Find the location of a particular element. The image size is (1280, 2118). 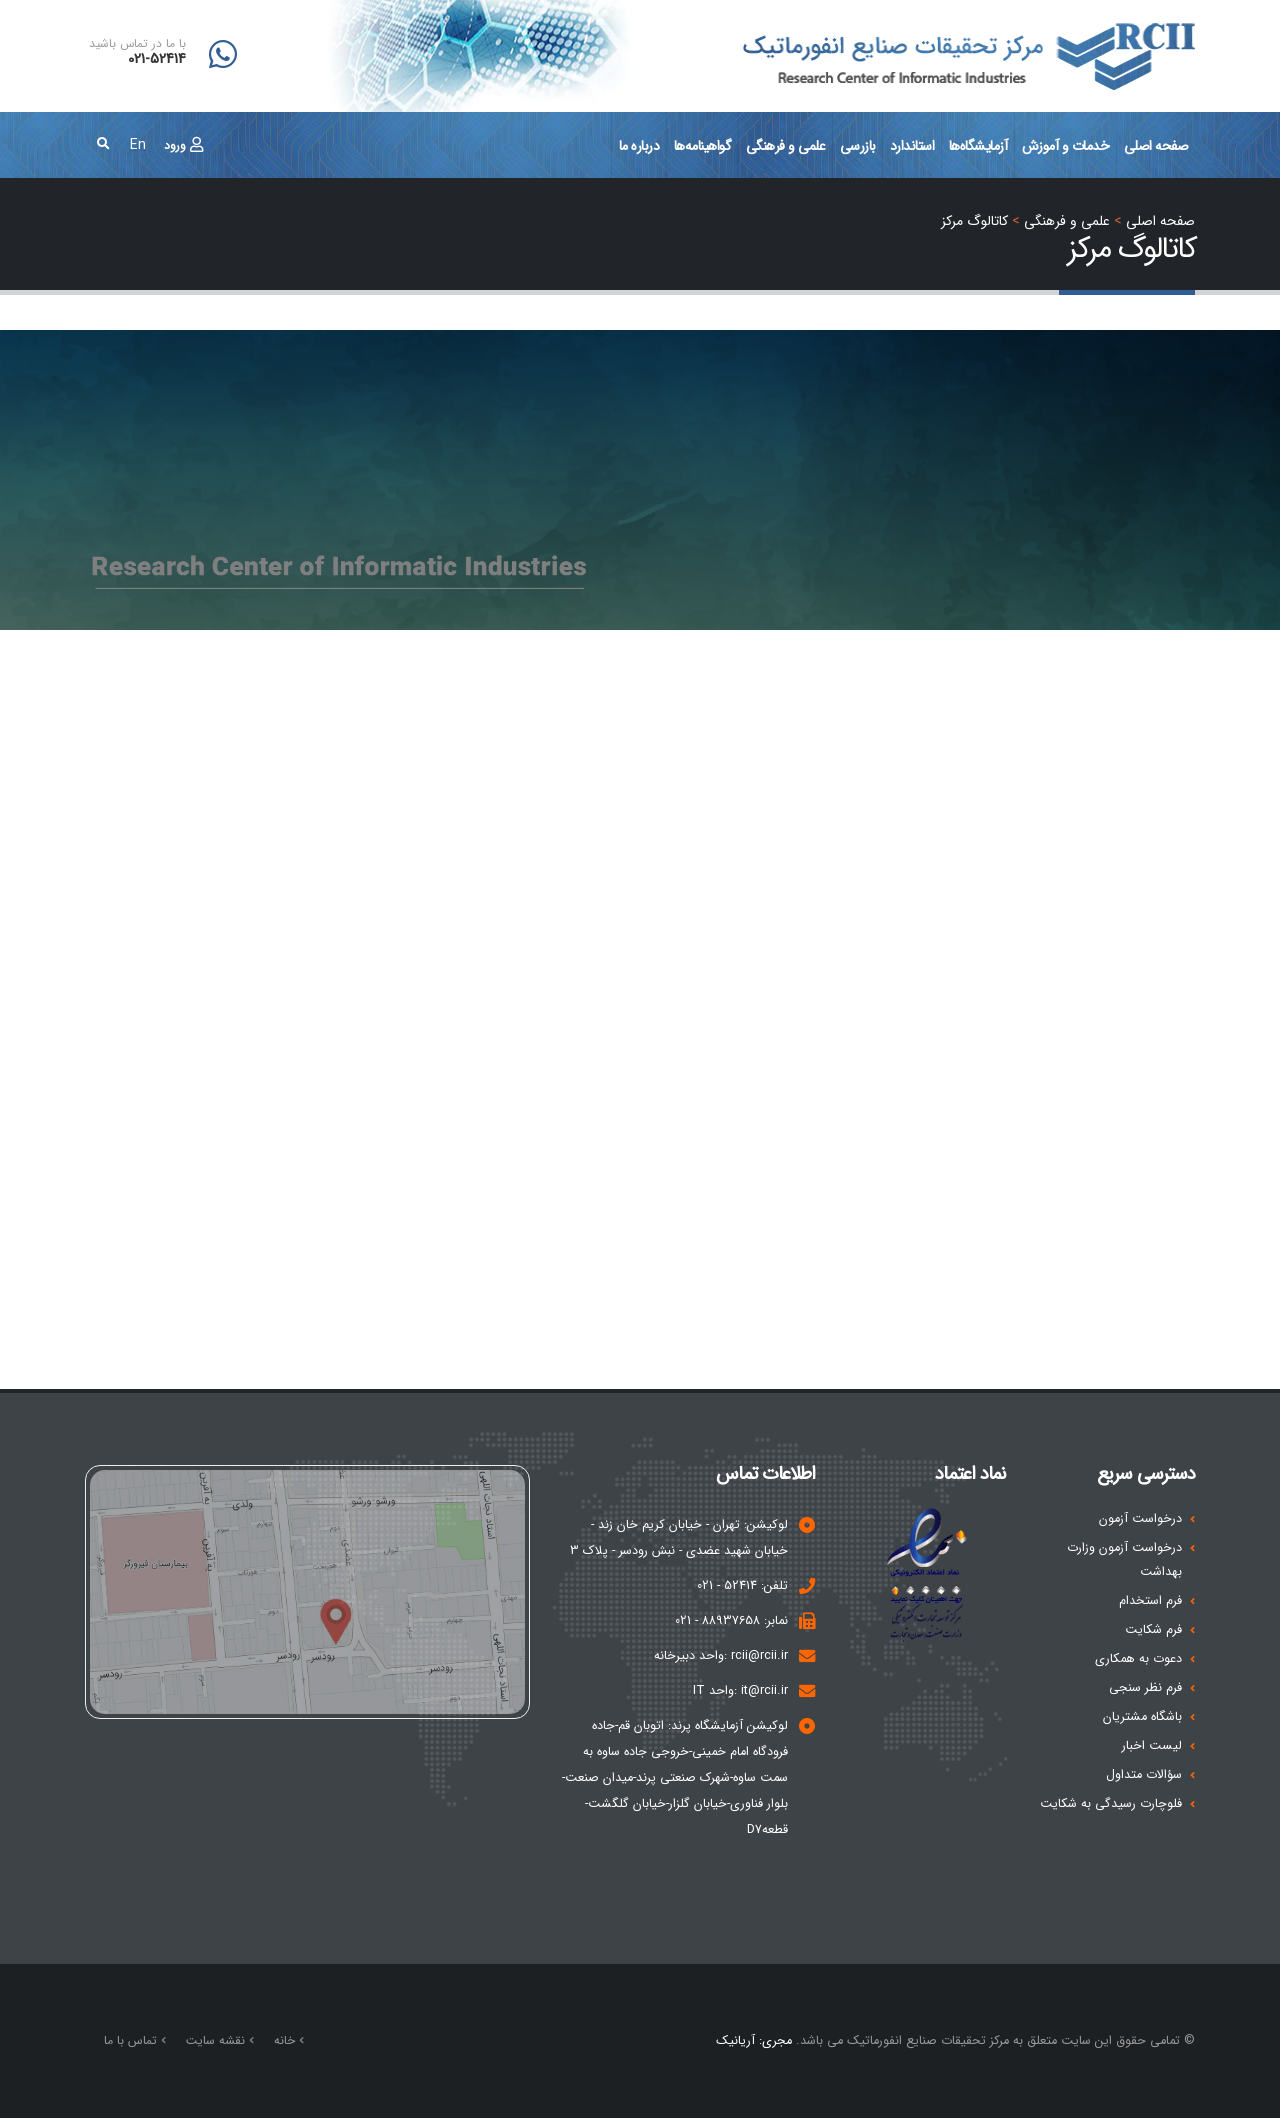

تلفن: 52414 - 021 is located at coordinates (742, 1586).